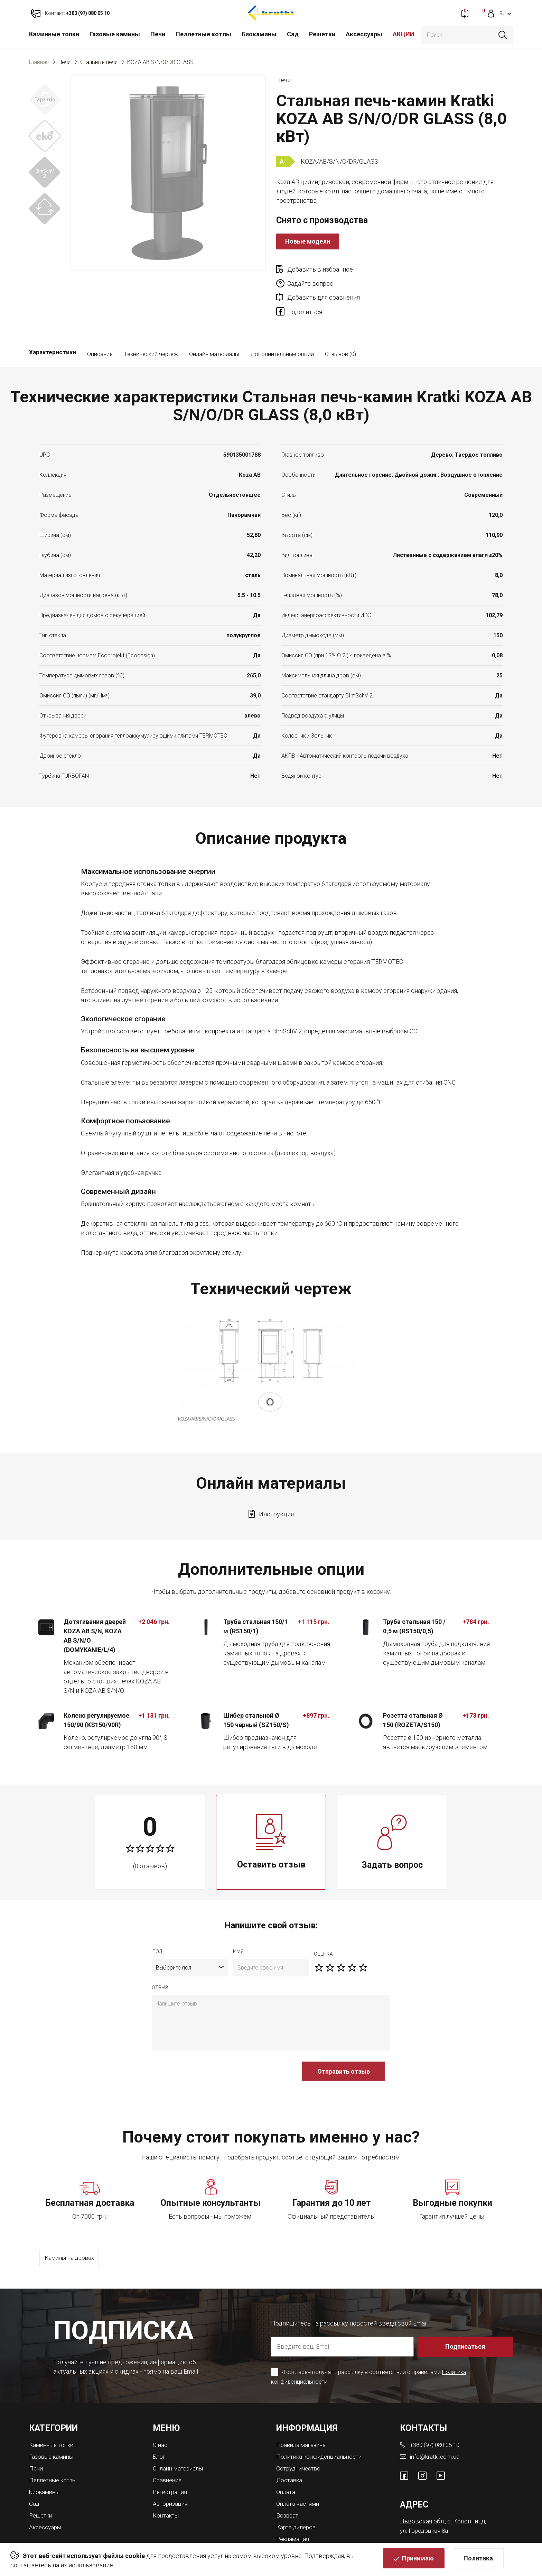  I want to click on Инструкция, so click(276, 1486).